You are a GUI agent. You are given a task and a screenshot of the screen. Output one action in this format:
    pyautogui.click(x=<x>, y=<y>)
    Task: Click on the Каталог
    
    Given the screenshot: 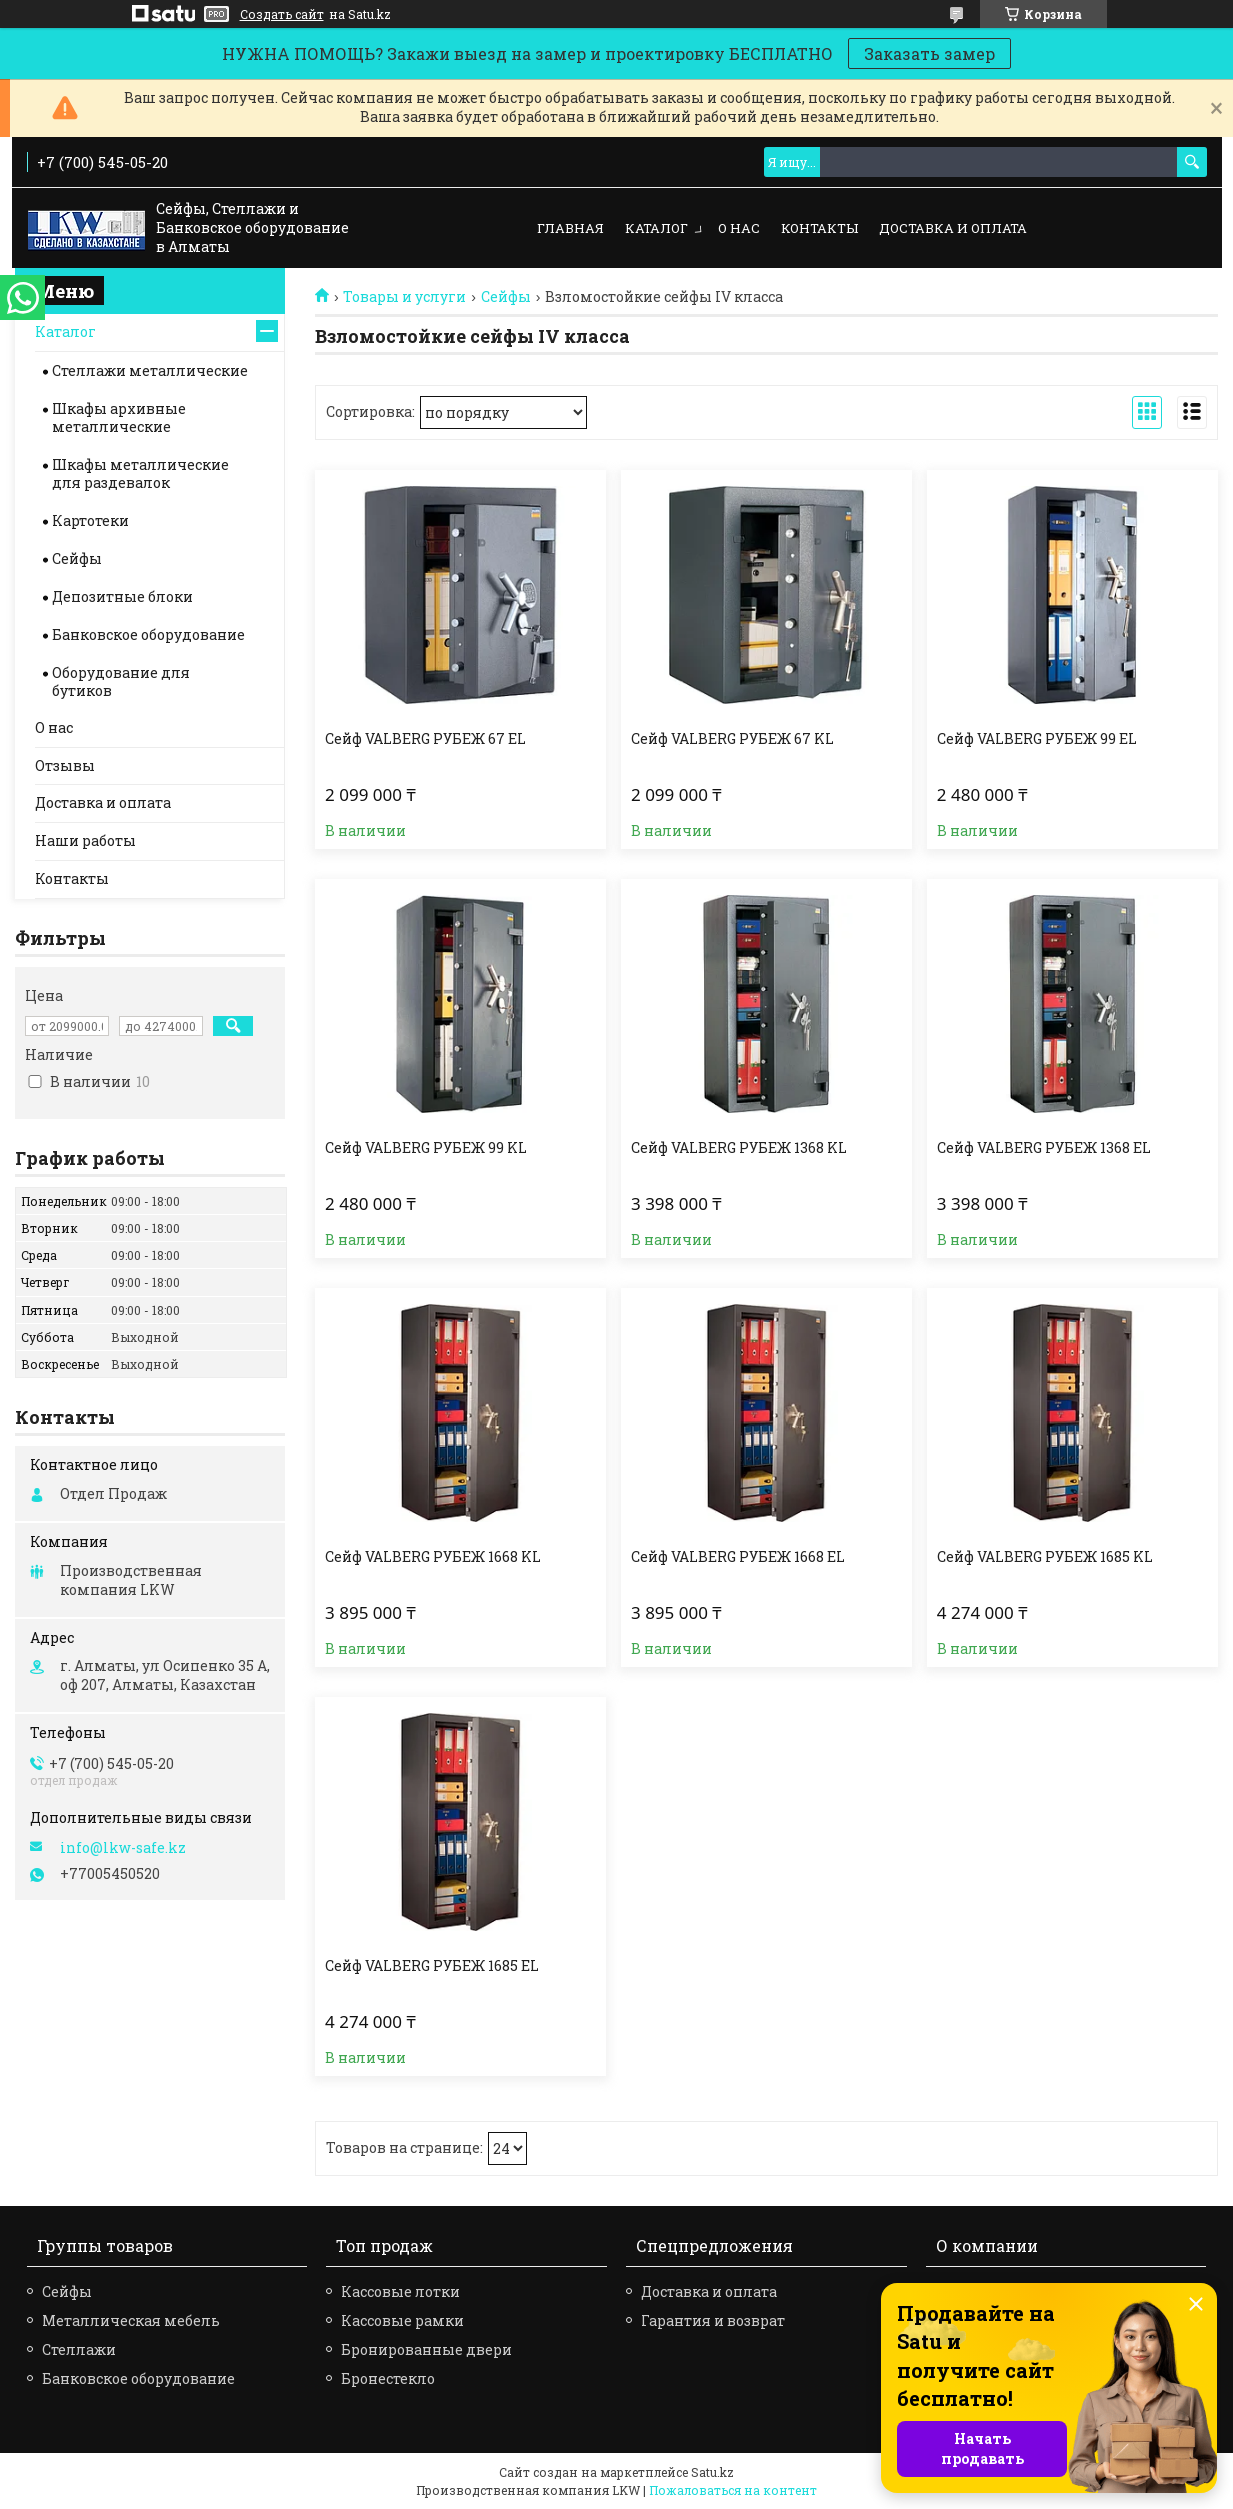 What is the action you would take?
    pyautogui.click(x=656, y=228)
    